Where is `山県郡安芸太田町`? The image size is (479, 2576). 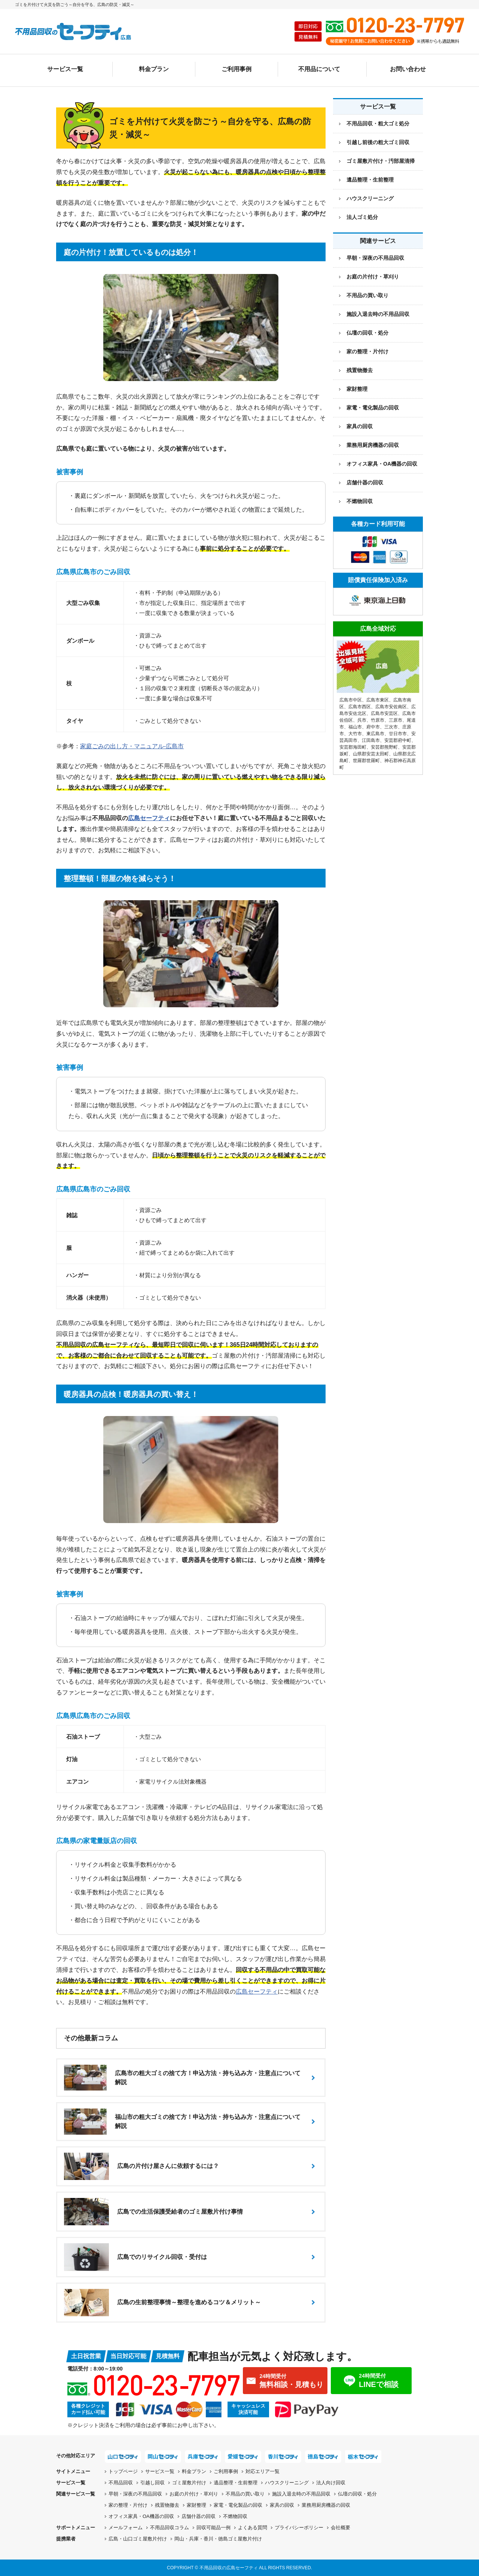 山県郡安芸太田町 is located at coordinates (371, 753).